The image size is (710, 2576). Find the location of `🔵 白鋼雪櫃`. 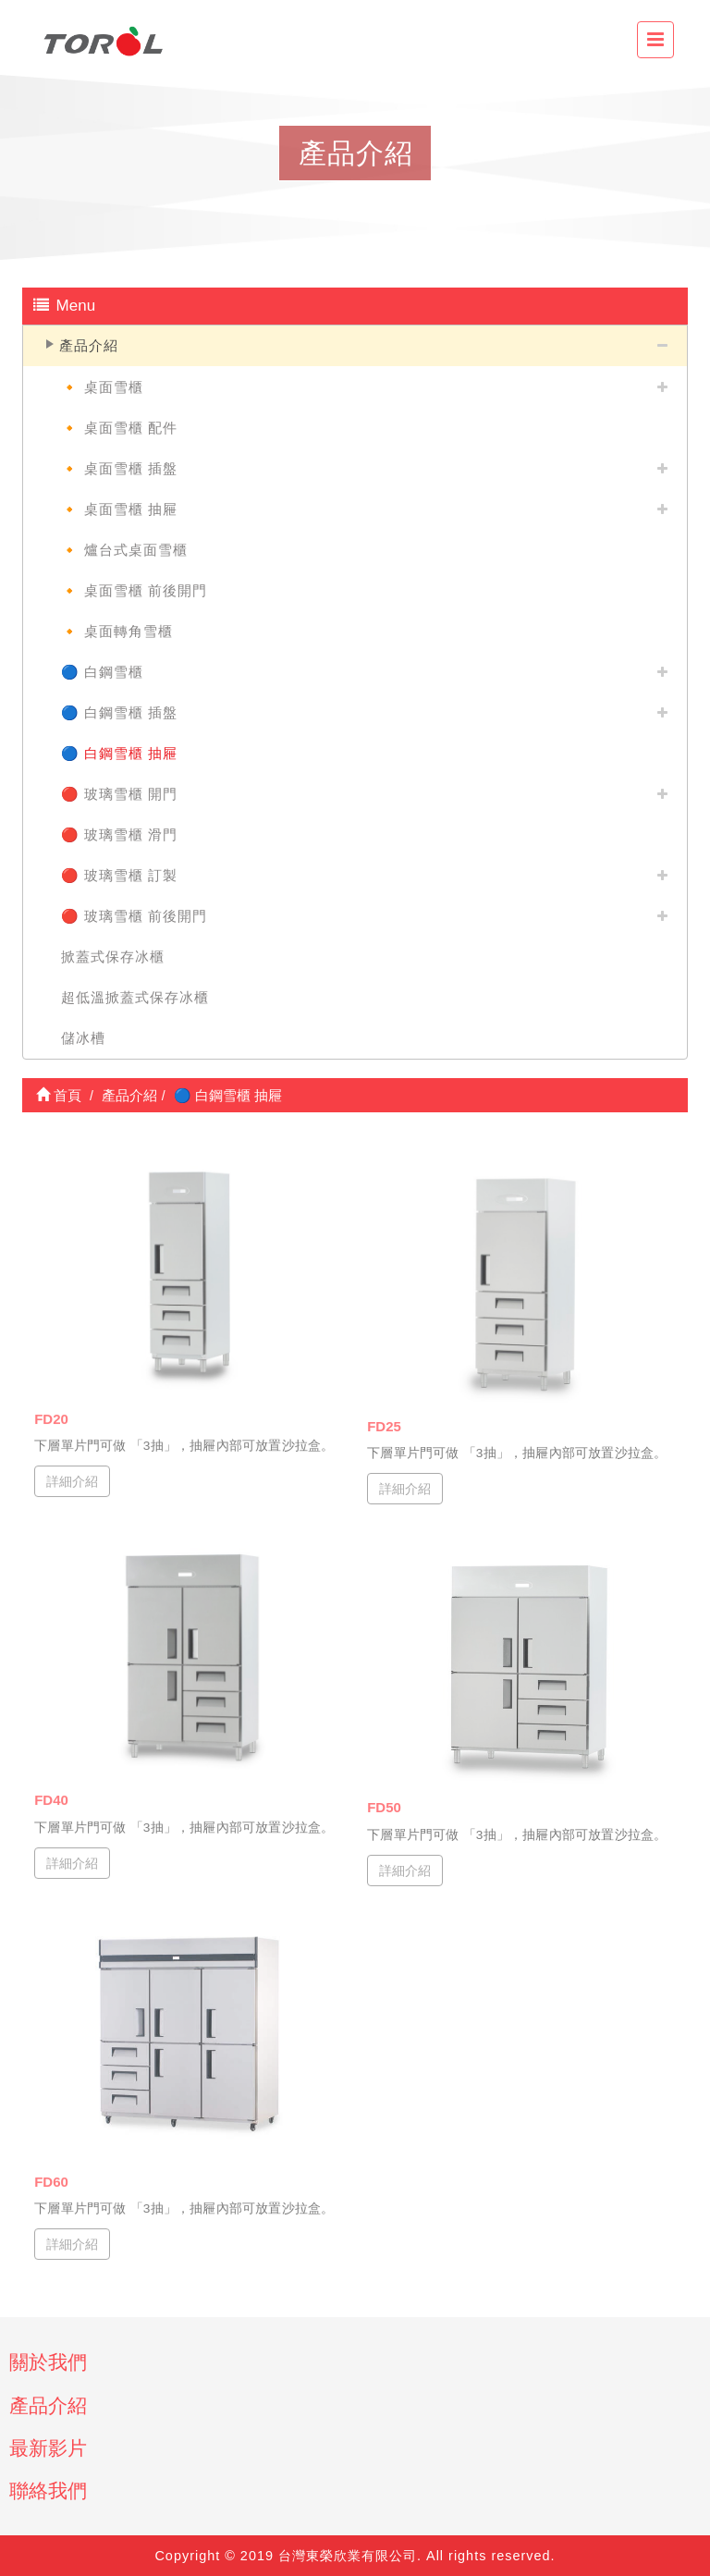

🔵 白鋼雪櫃 is located at coordinates (102, 672).